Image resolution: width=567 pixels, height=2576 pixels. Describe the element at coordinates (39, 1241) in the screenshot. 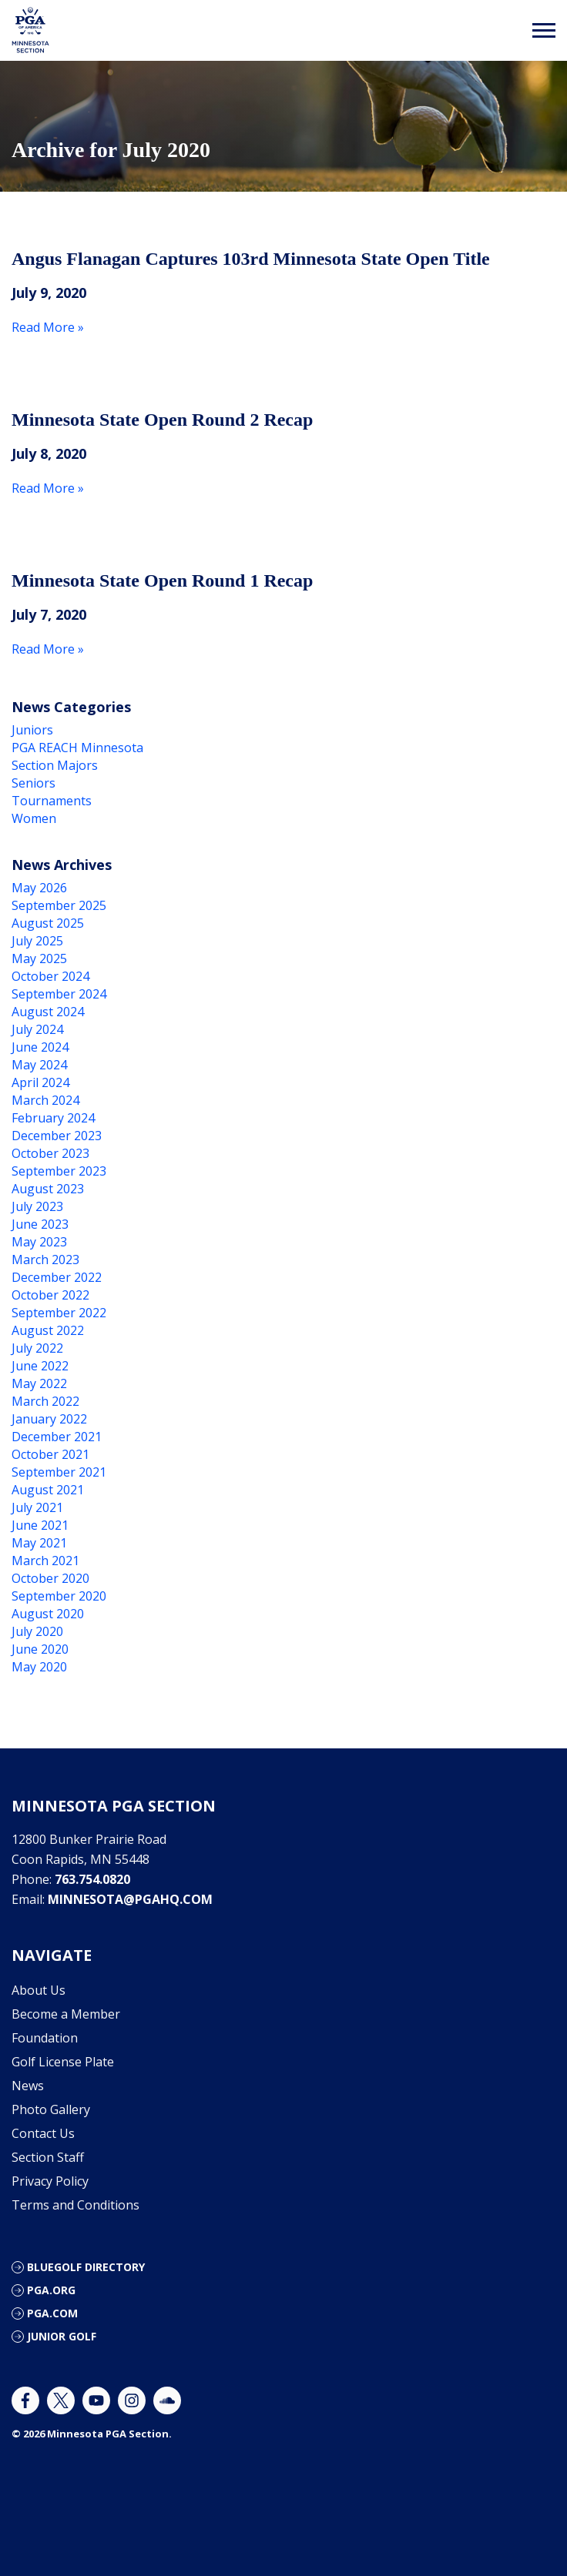

I see `May 2023` at that location.